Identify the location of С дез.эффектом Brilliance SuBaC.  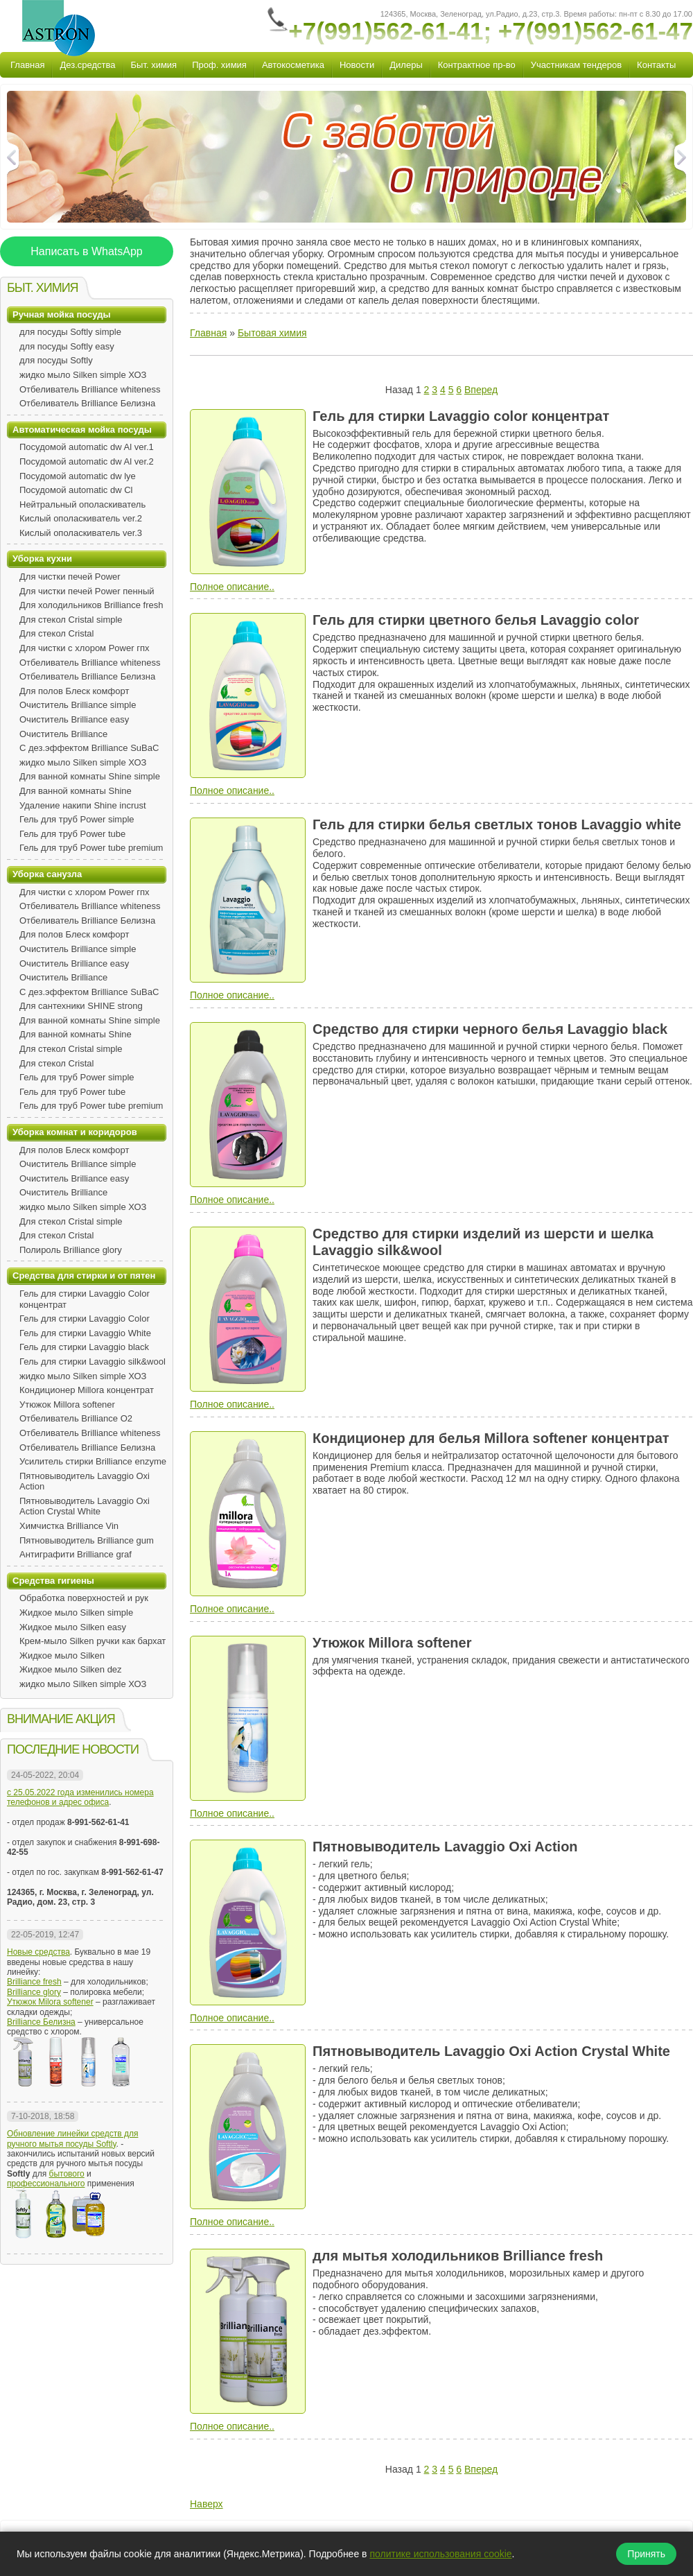
(89, 748).